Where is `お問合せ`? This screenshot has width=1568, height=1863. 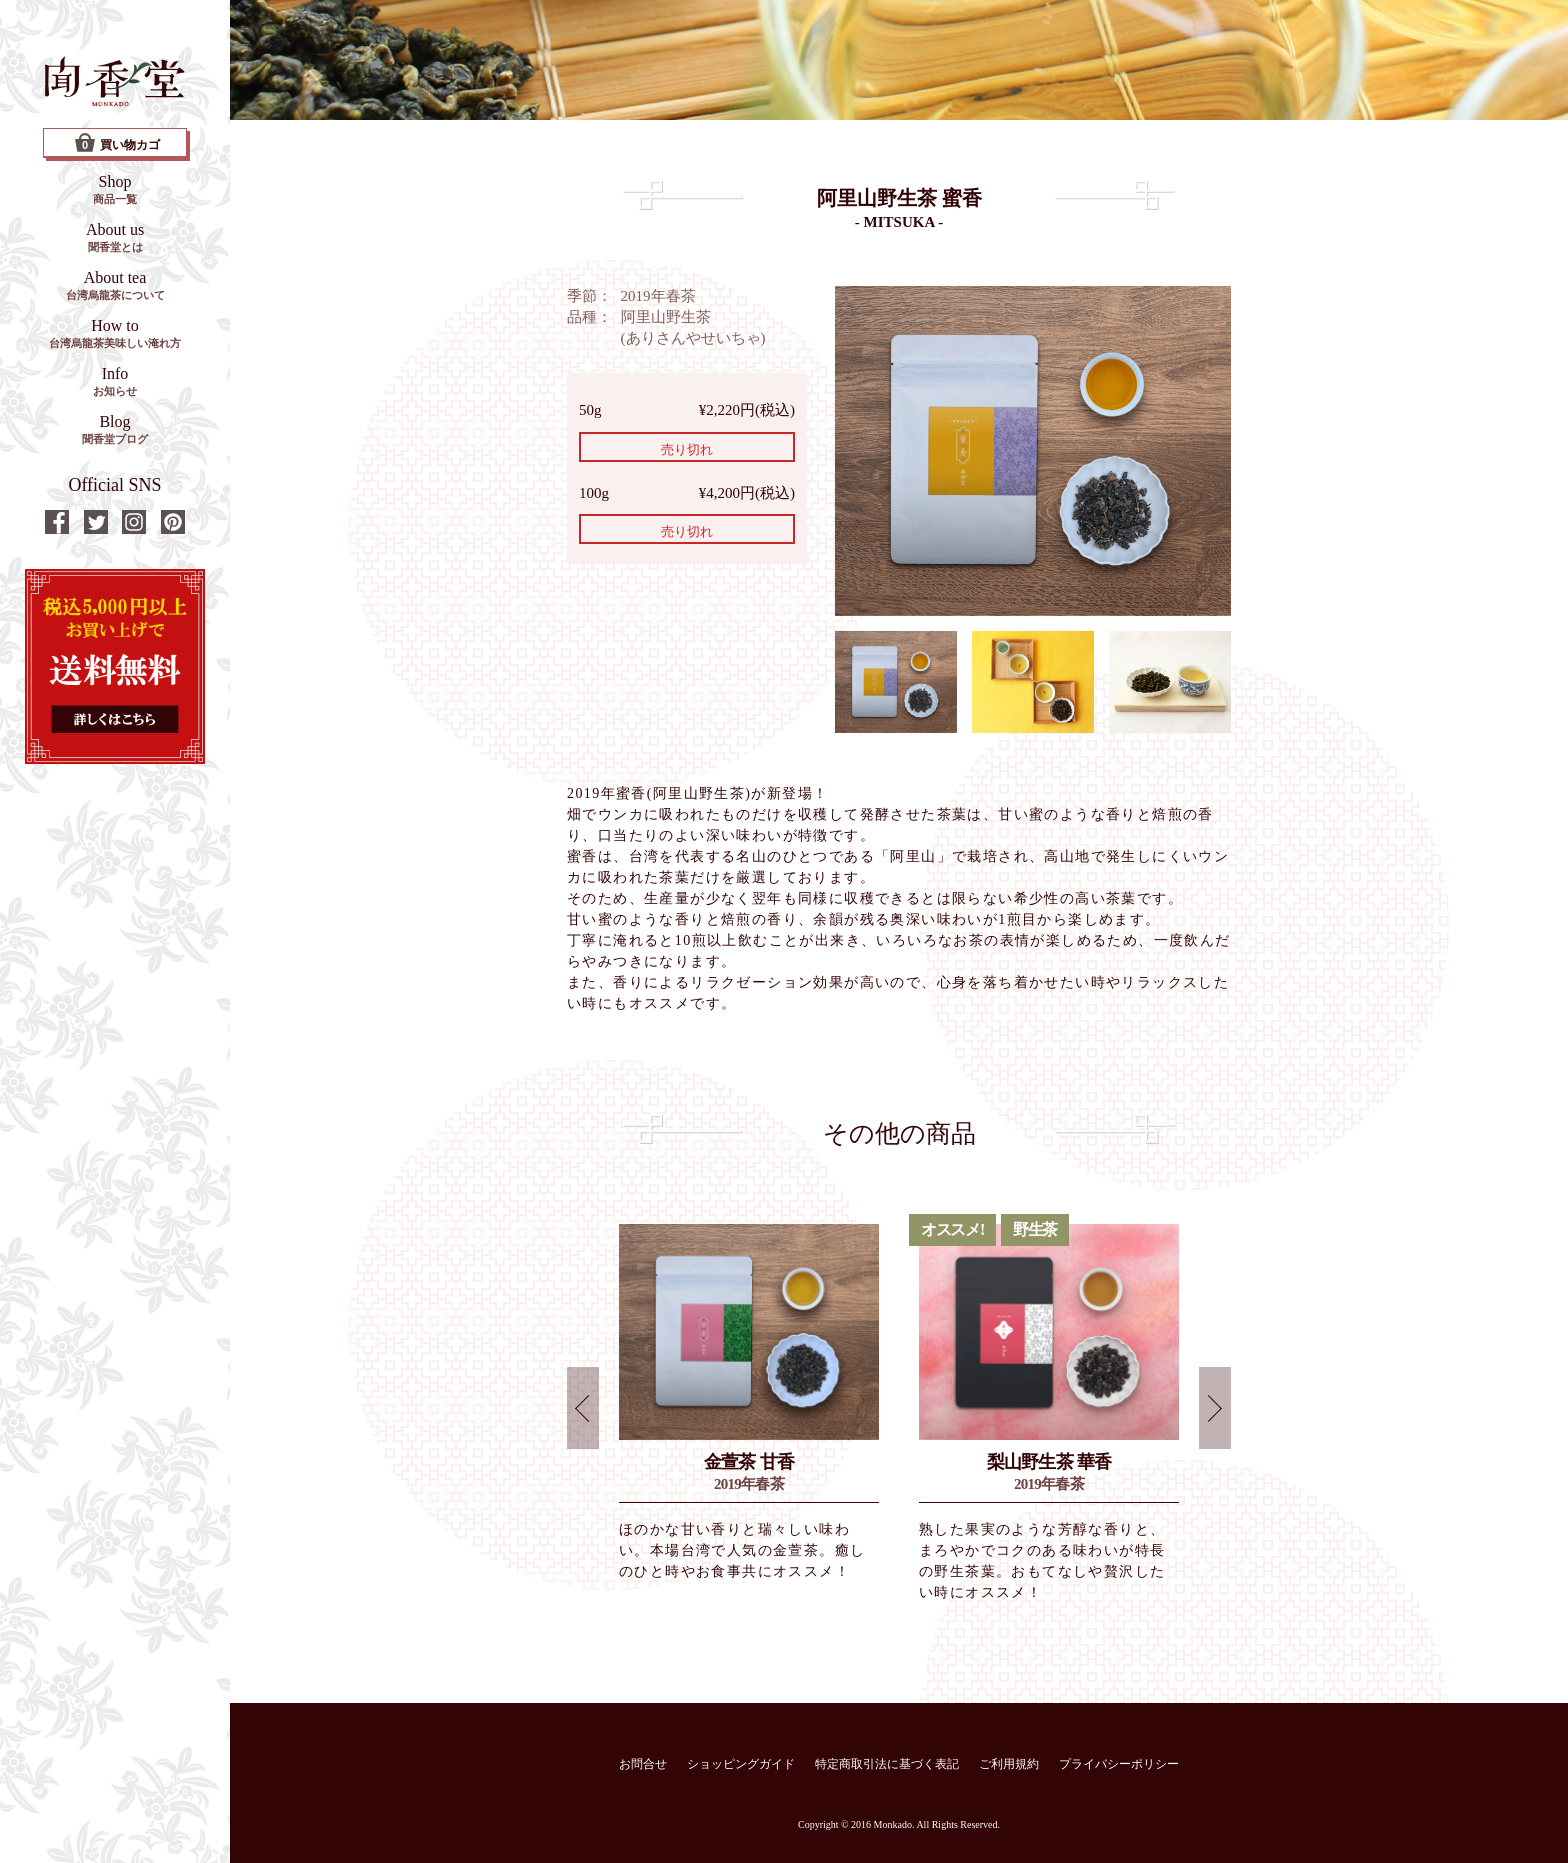 お問合せ is located at coordinates (643, 1764).